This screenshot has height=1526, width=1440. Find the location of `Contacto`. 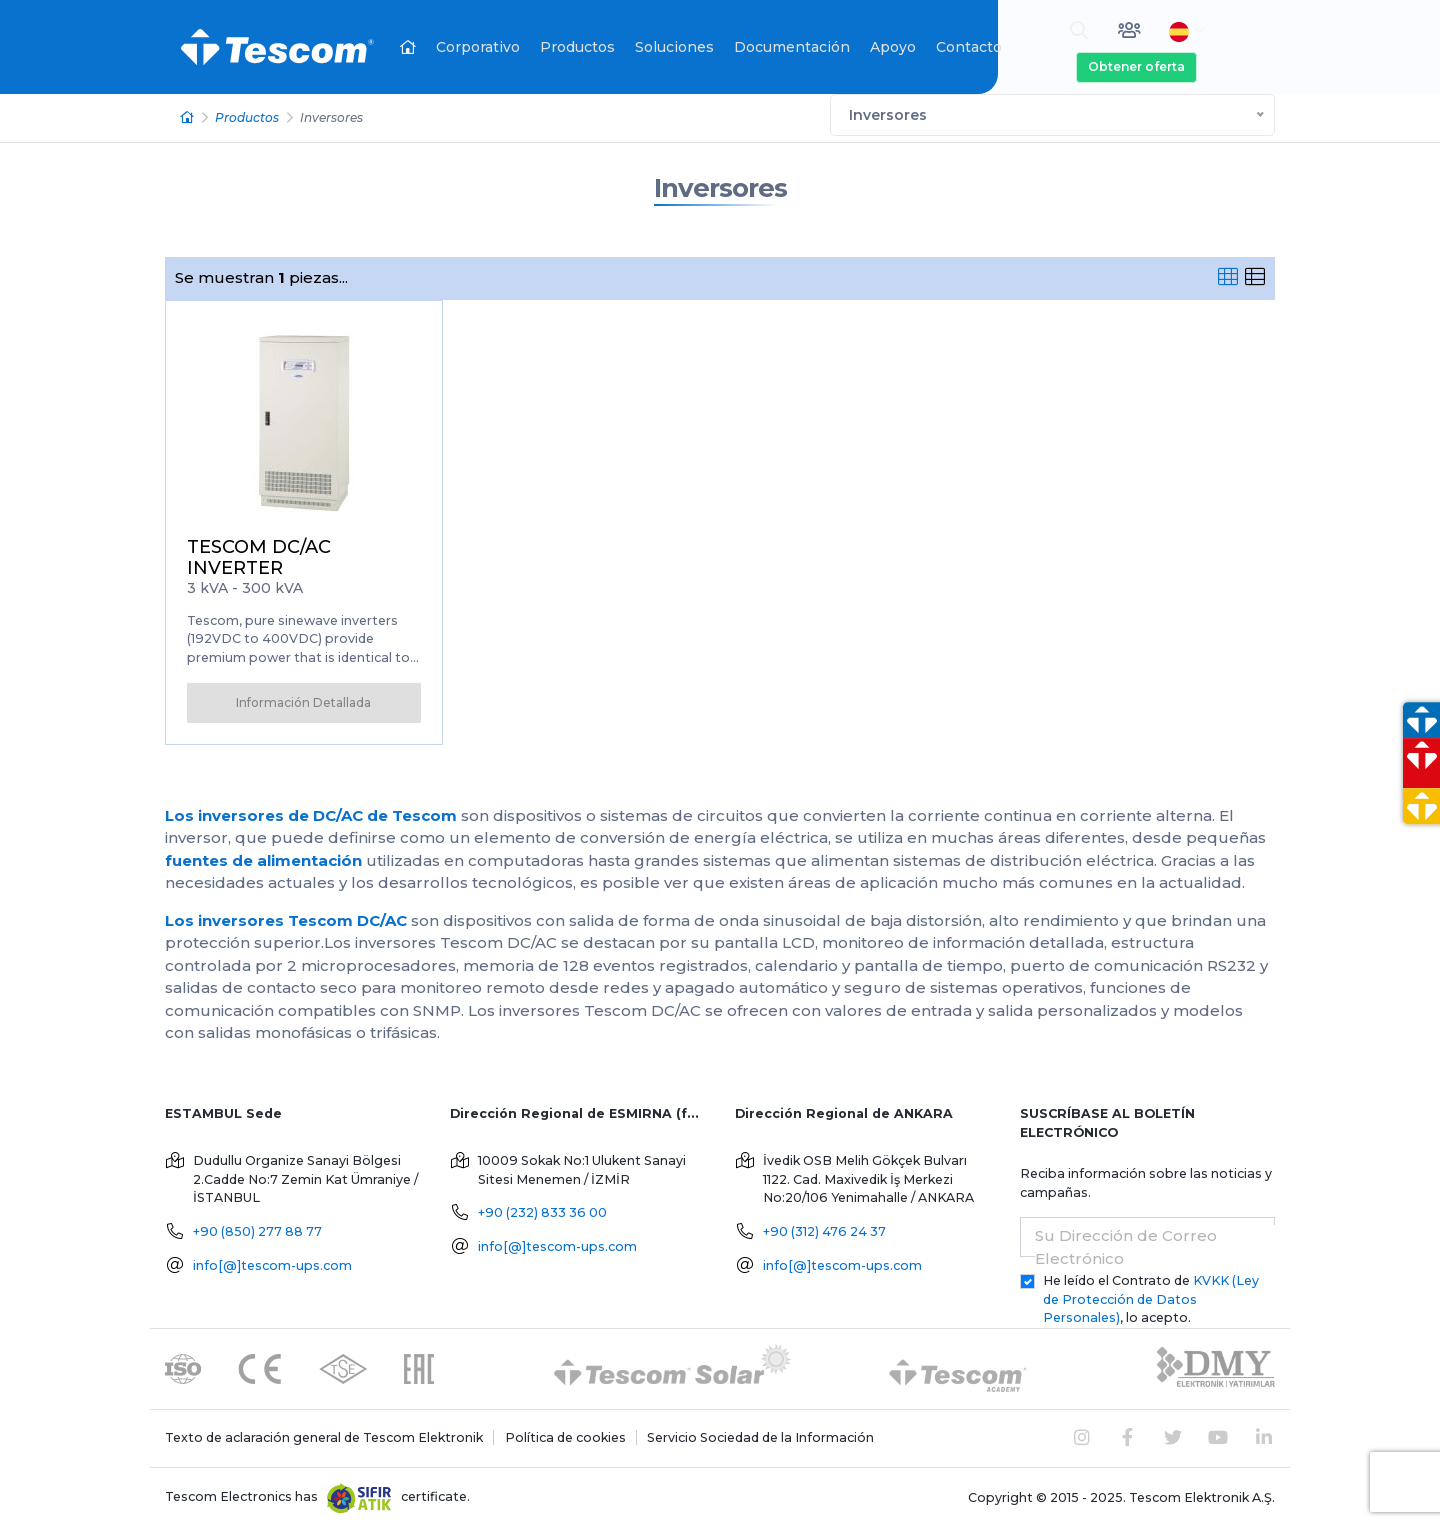

Contacto is located at coordinates (969, 47).